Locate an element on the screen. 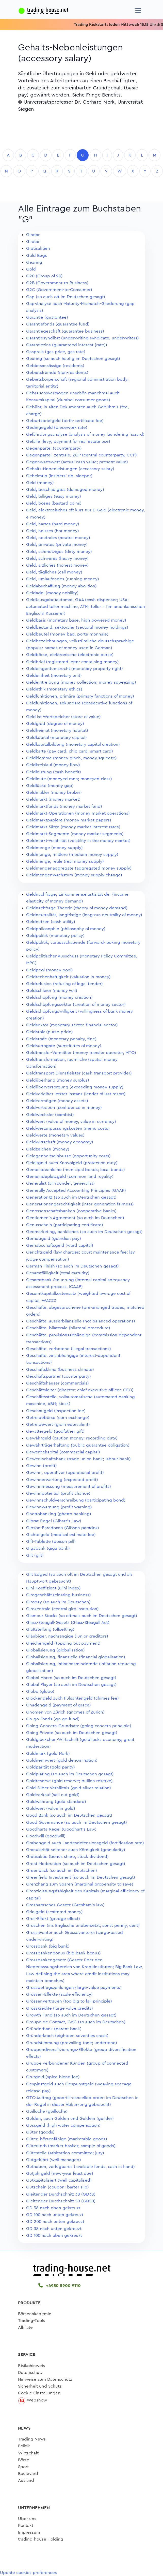 The image size is (163, 2576). Gentlemen's Agreement (so auch im Deutschen) is located at coordinates (75, 1218).